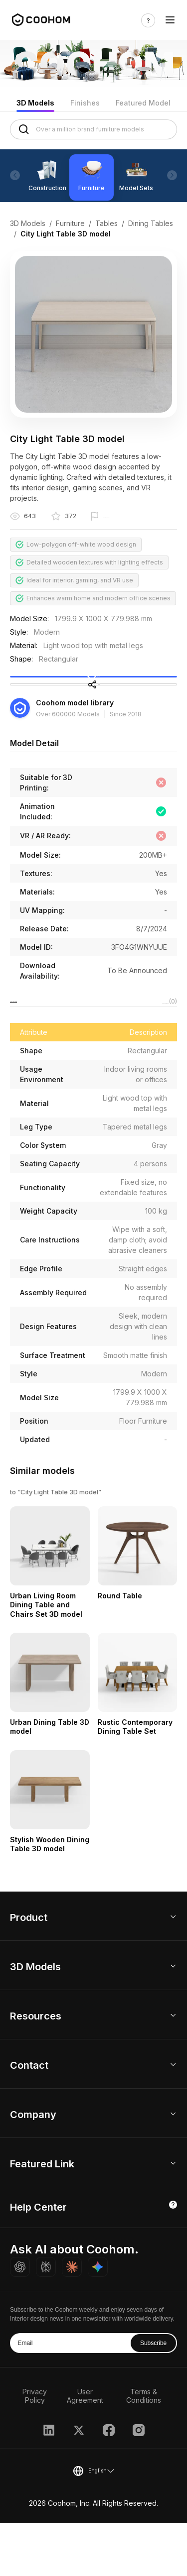 This screenshot has height=2576, width=187. Describe the element at coordinates (68, 760) in the screenshot. I see `Over 600000 Models` at that location.